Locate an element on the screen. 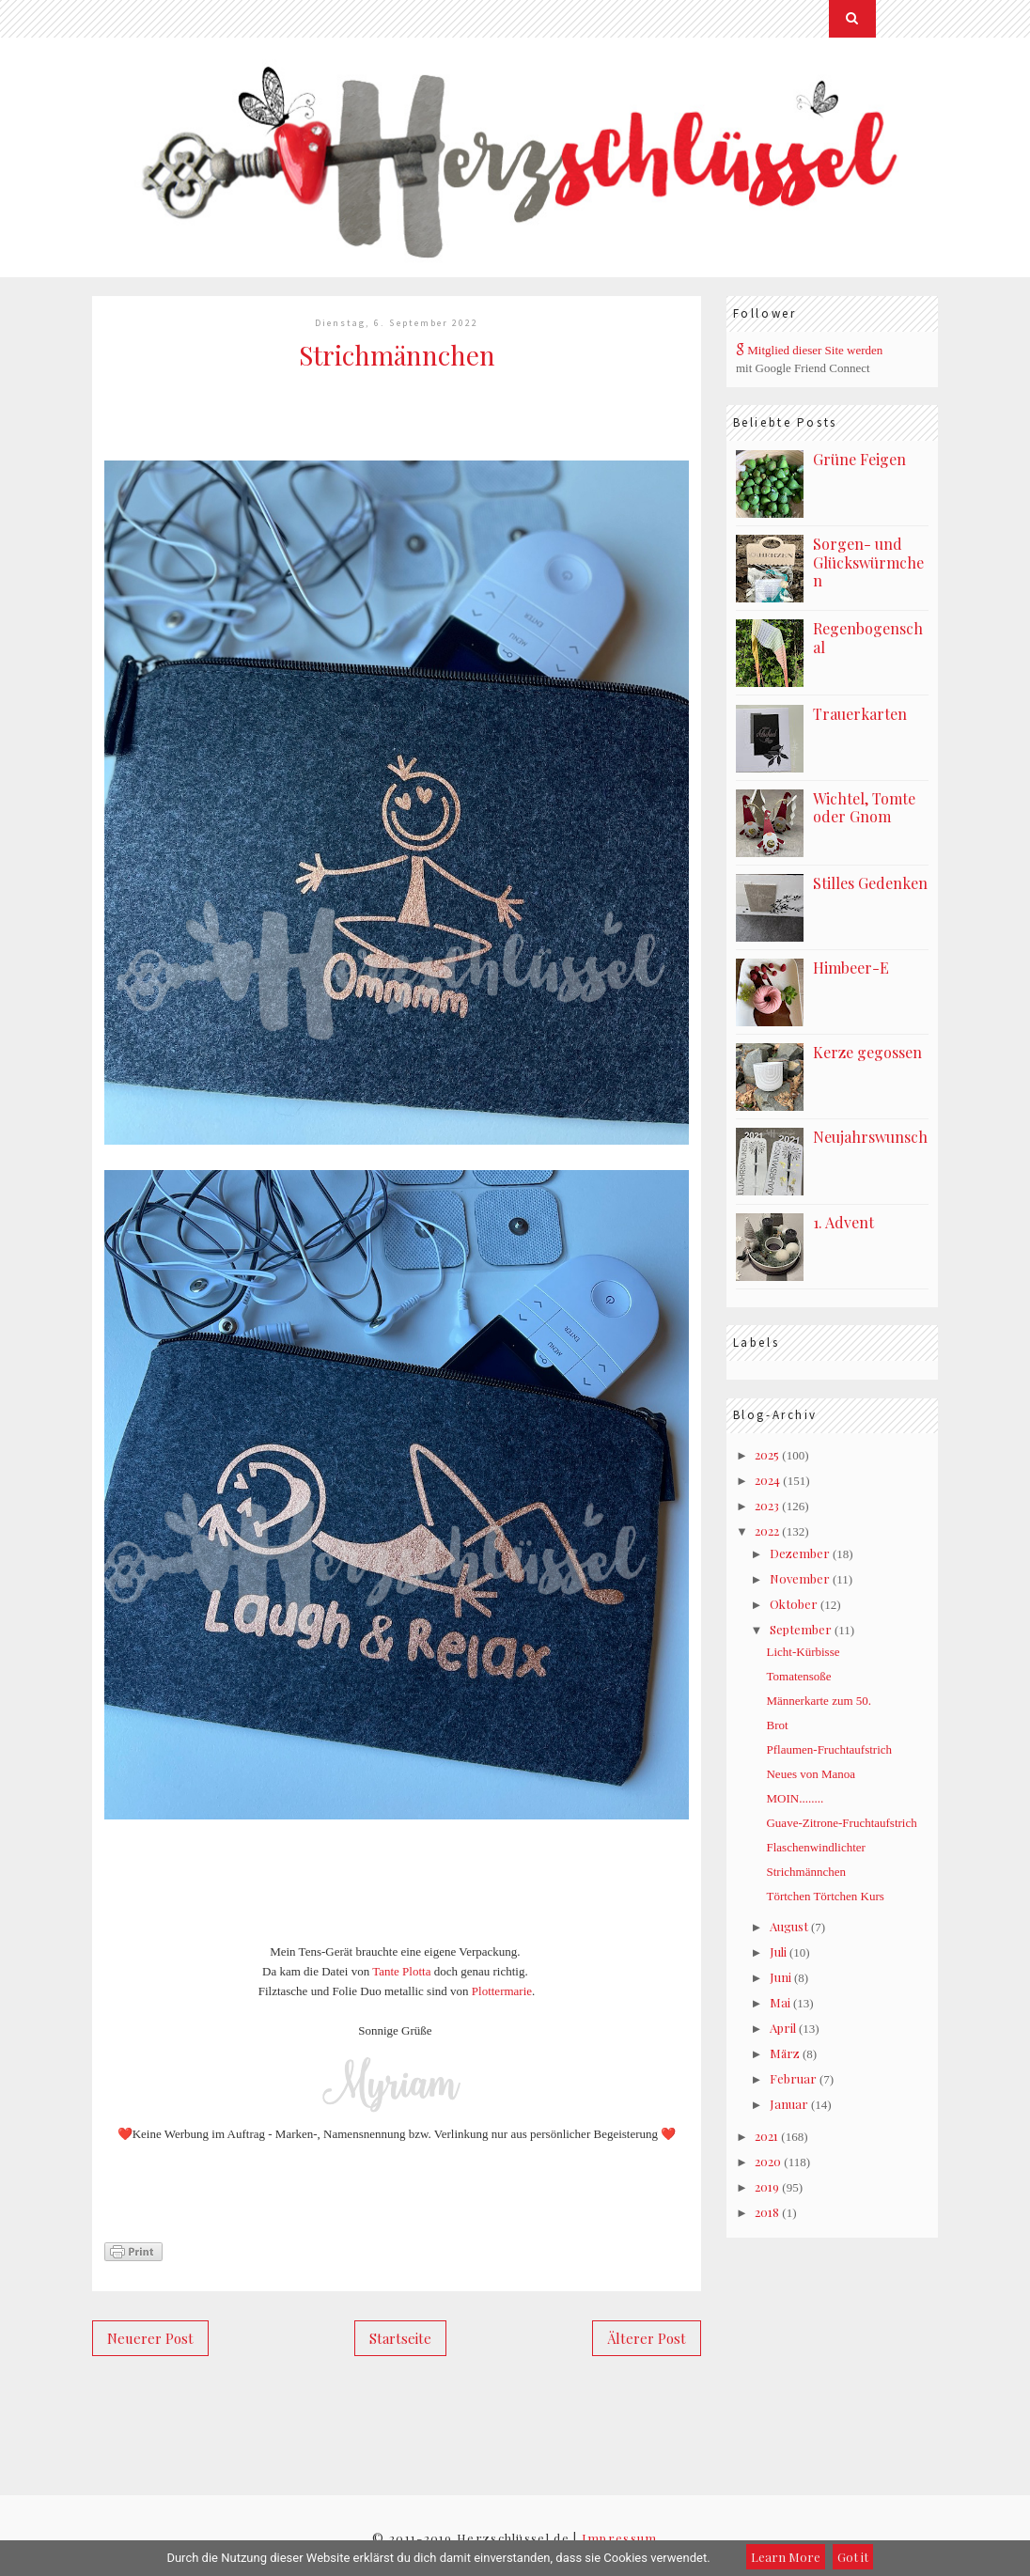 Image resolution: width=1030 pixels, height=2576 pixels. Neuerer Post is located at coordinates (150, 2338).